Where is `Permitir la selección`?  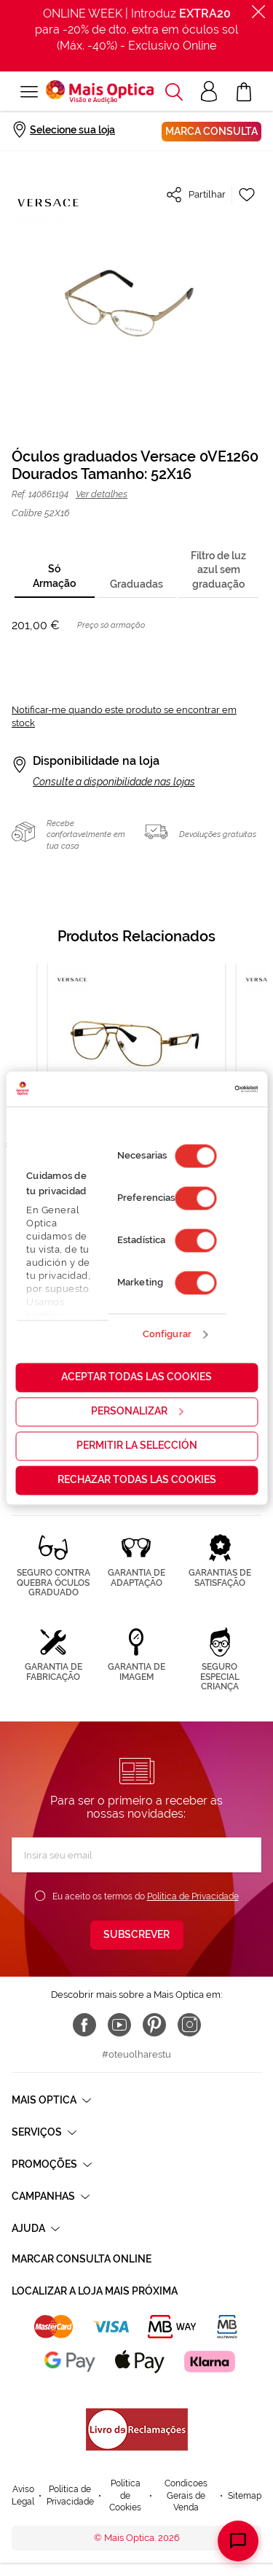 Permitir la selección is located at coordinates (136, 1445).